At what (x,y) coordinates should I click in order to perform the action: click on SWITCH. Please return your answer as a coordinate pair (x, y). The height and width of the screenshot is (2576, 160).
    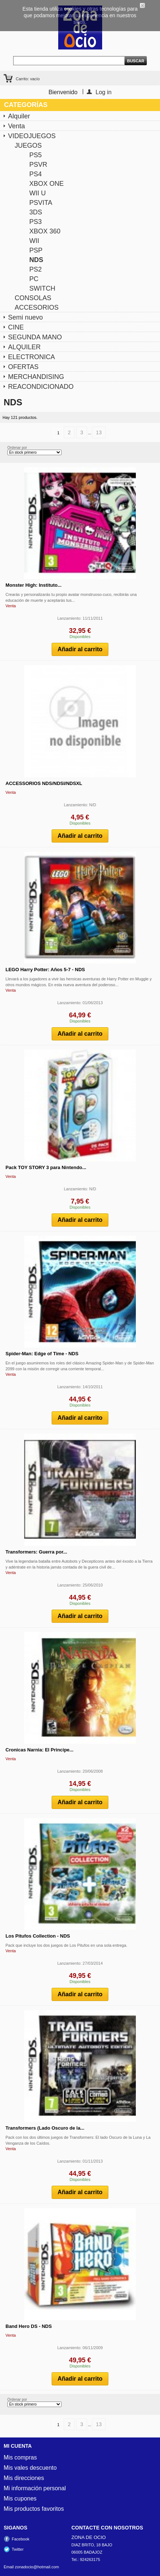
    Looking at the image, I should click on (42, 288).